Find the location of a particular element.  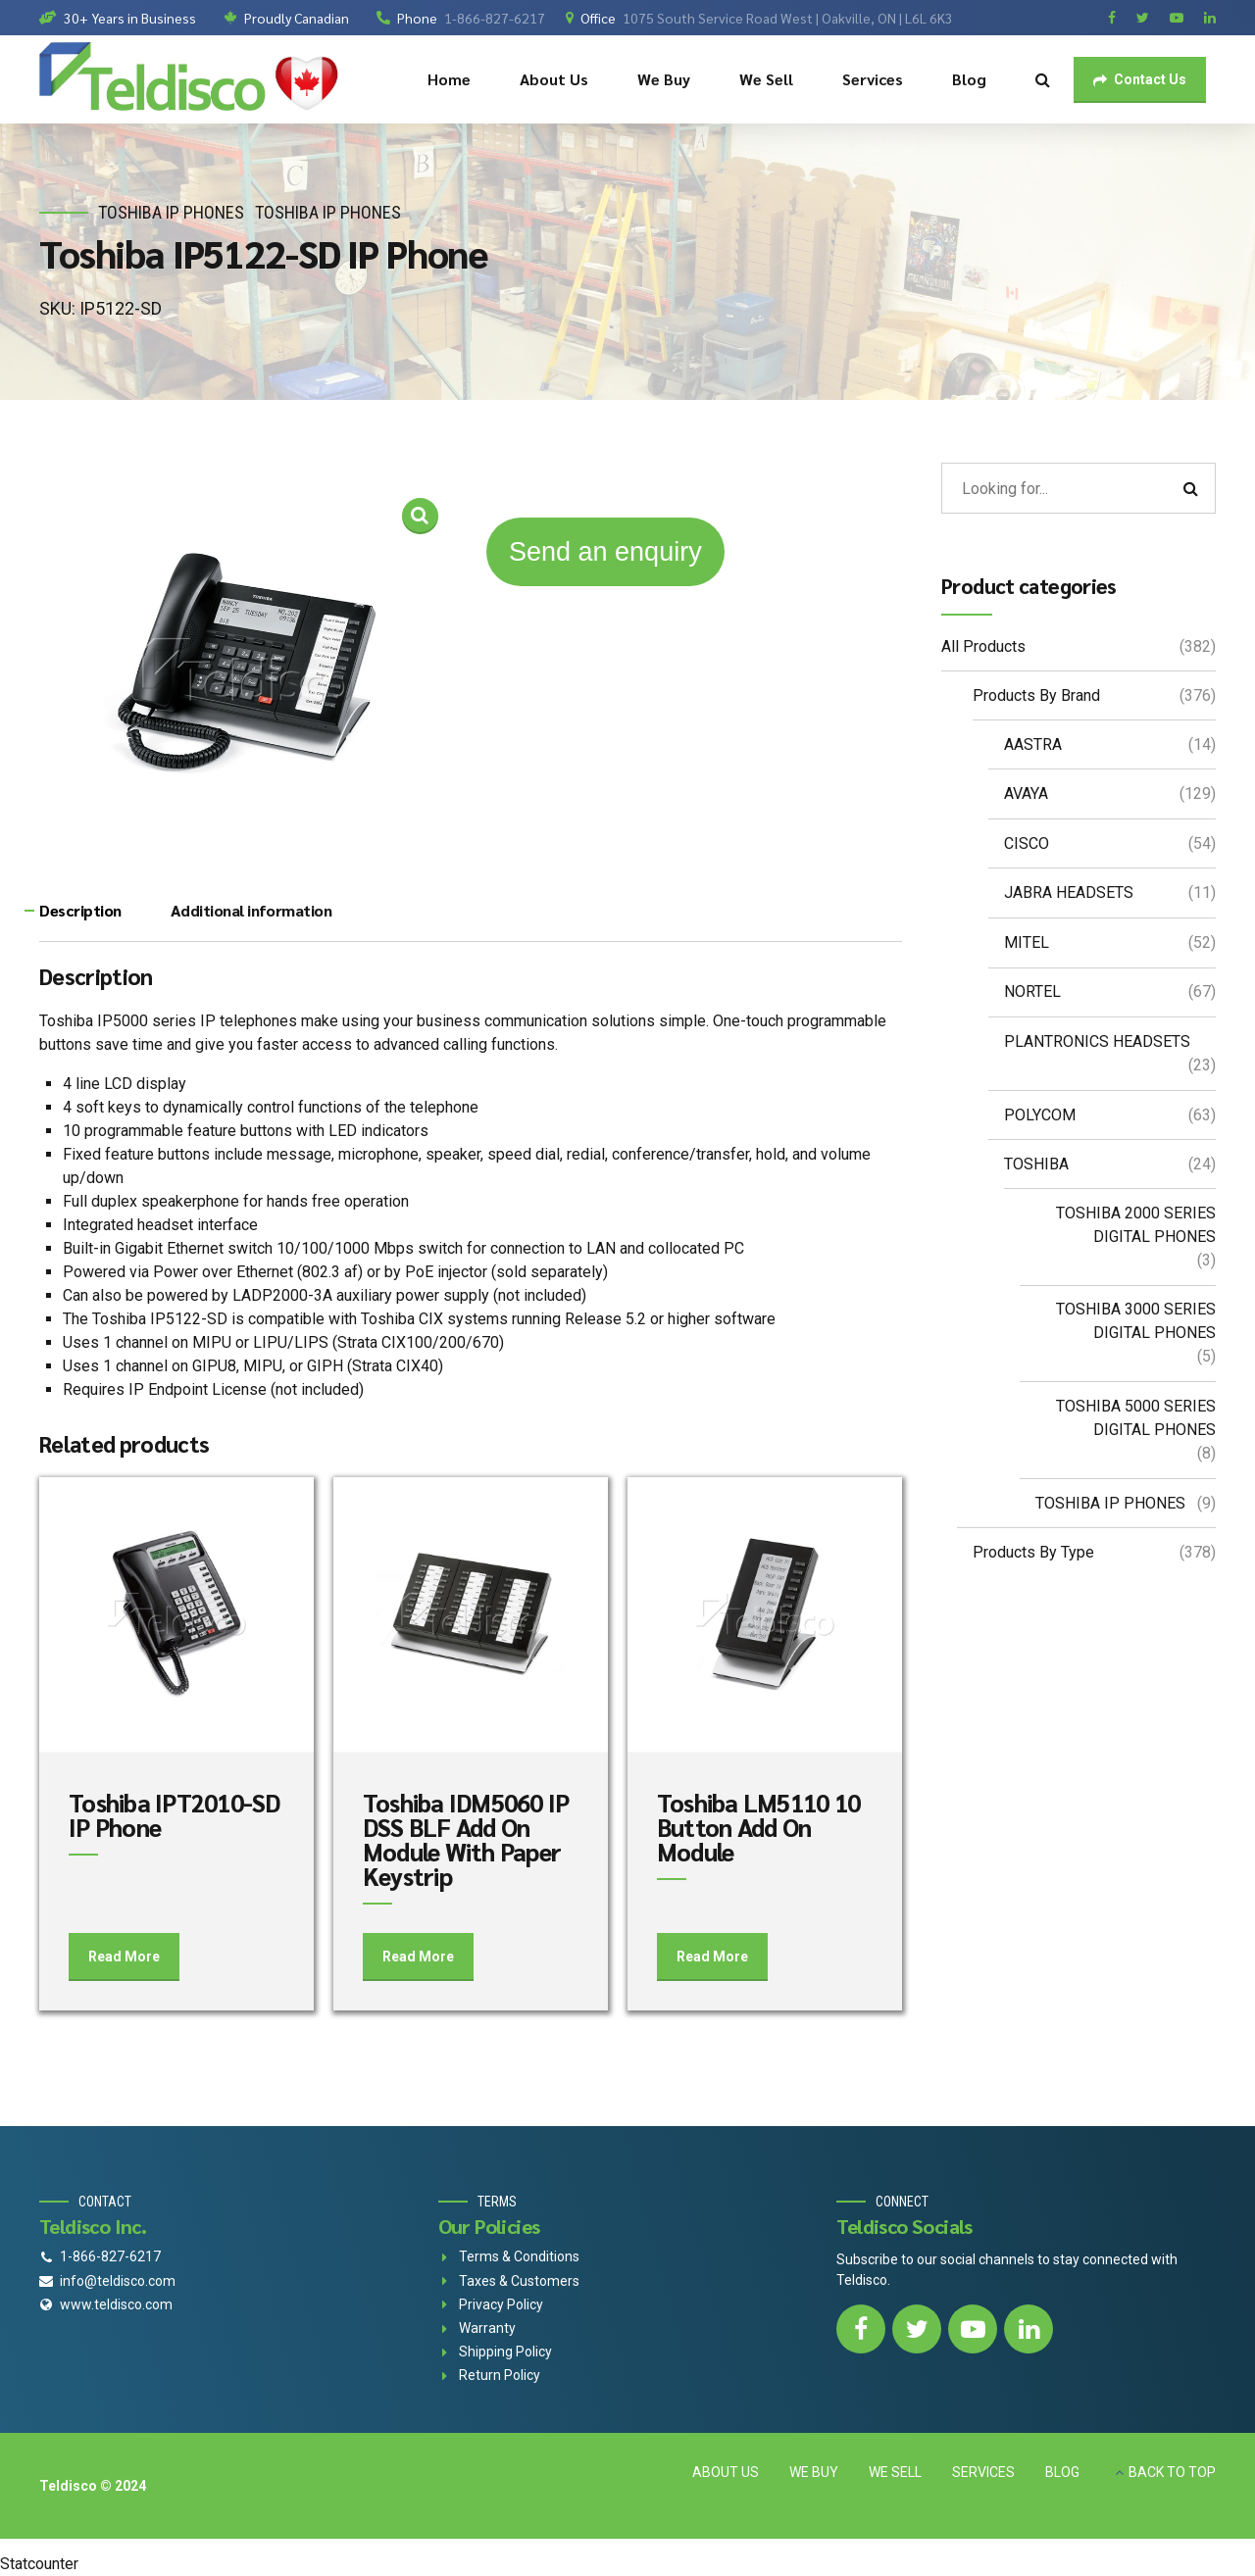

Services is located at coordinates (872, 79).